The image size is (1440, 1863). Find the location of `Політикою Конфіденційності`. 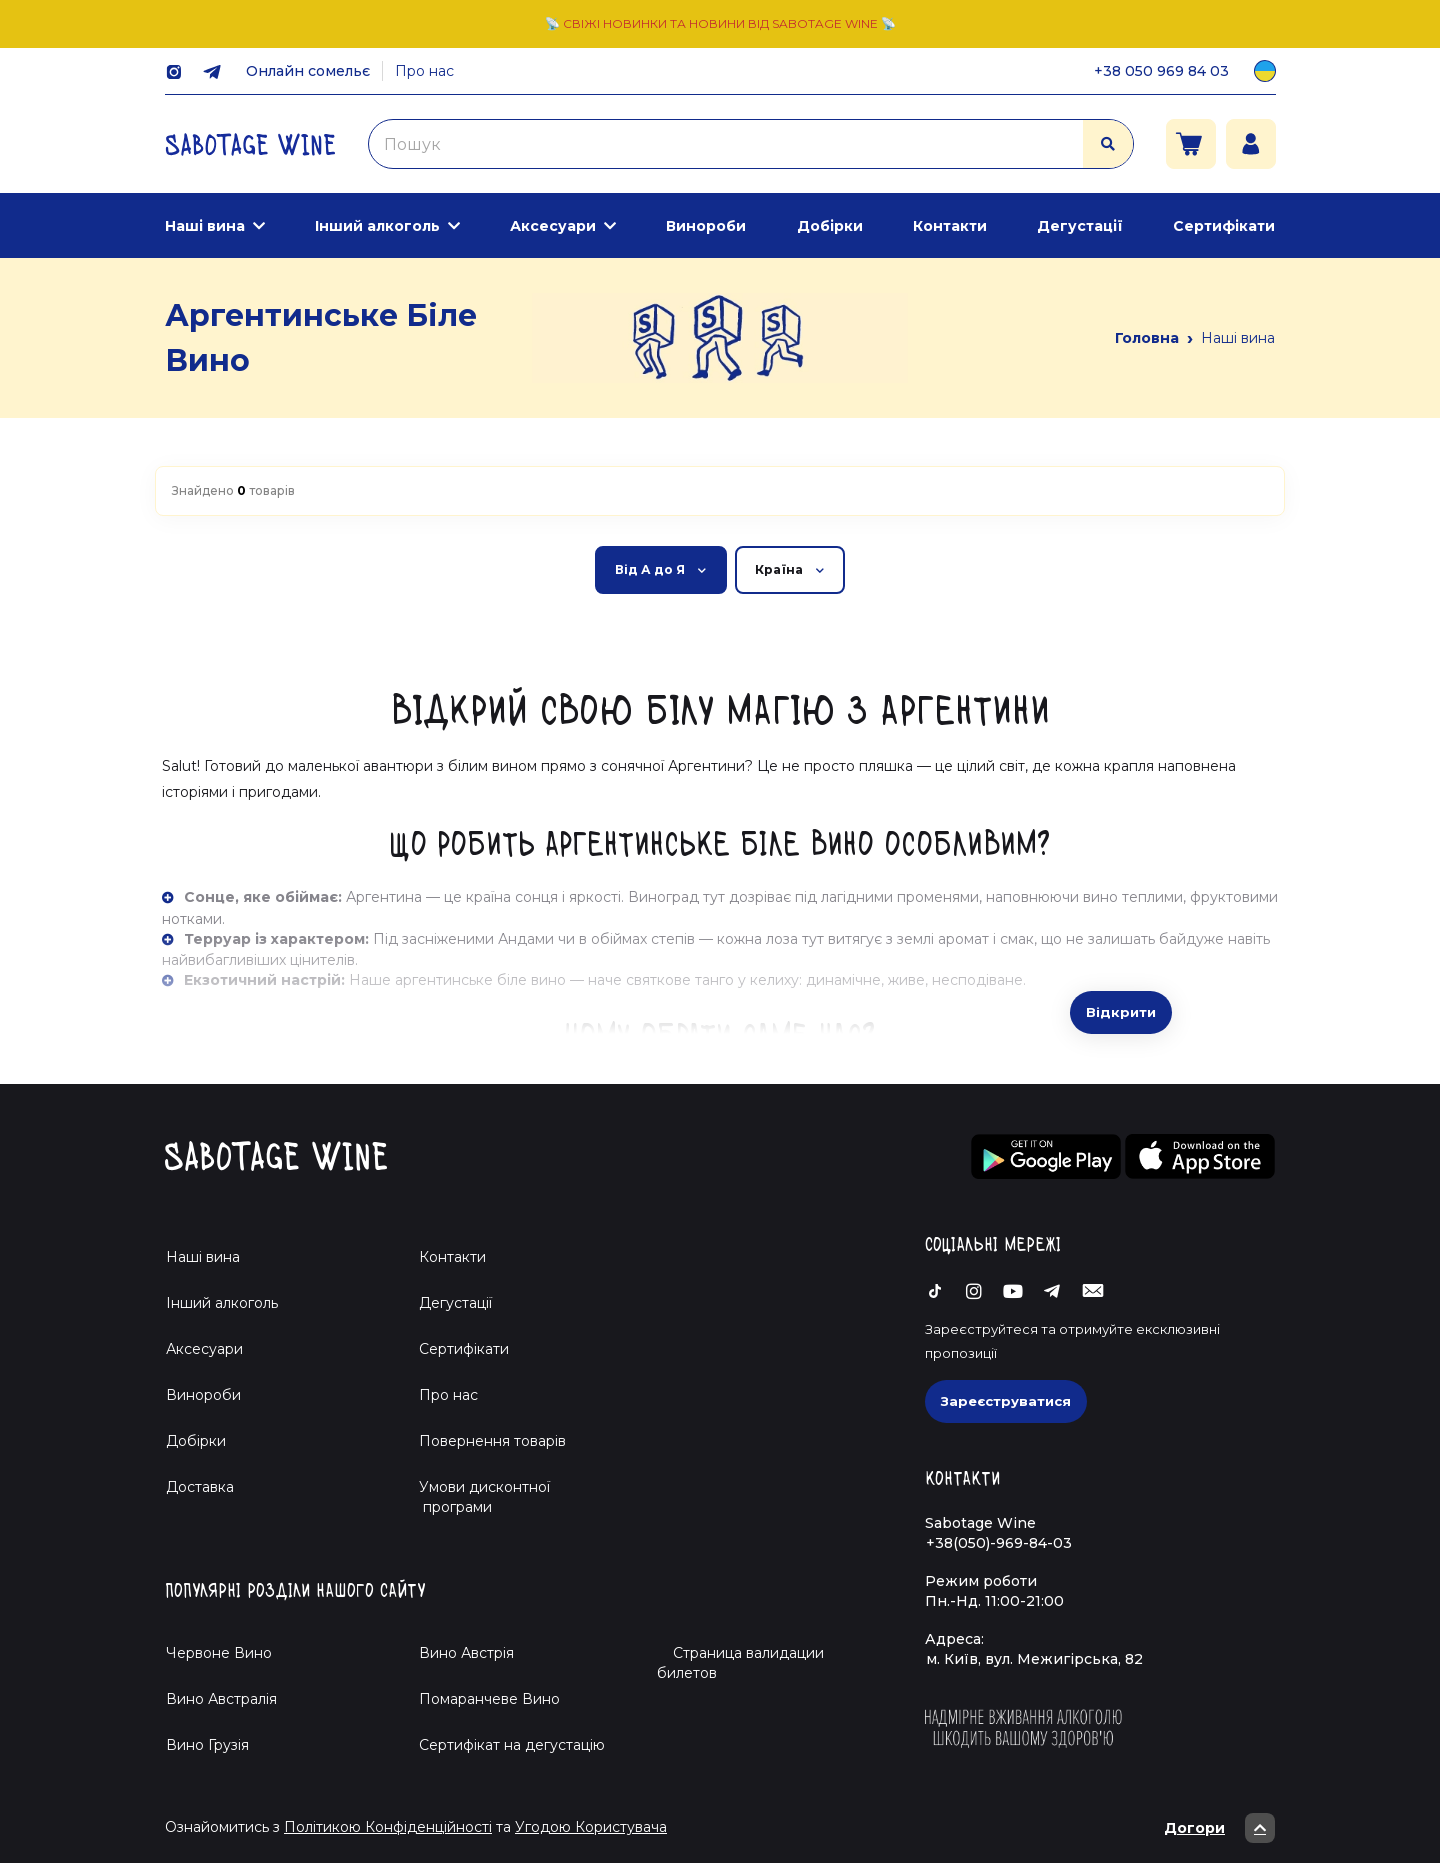

Політикою Конфіденційності is located at coordinates (388, 1827).